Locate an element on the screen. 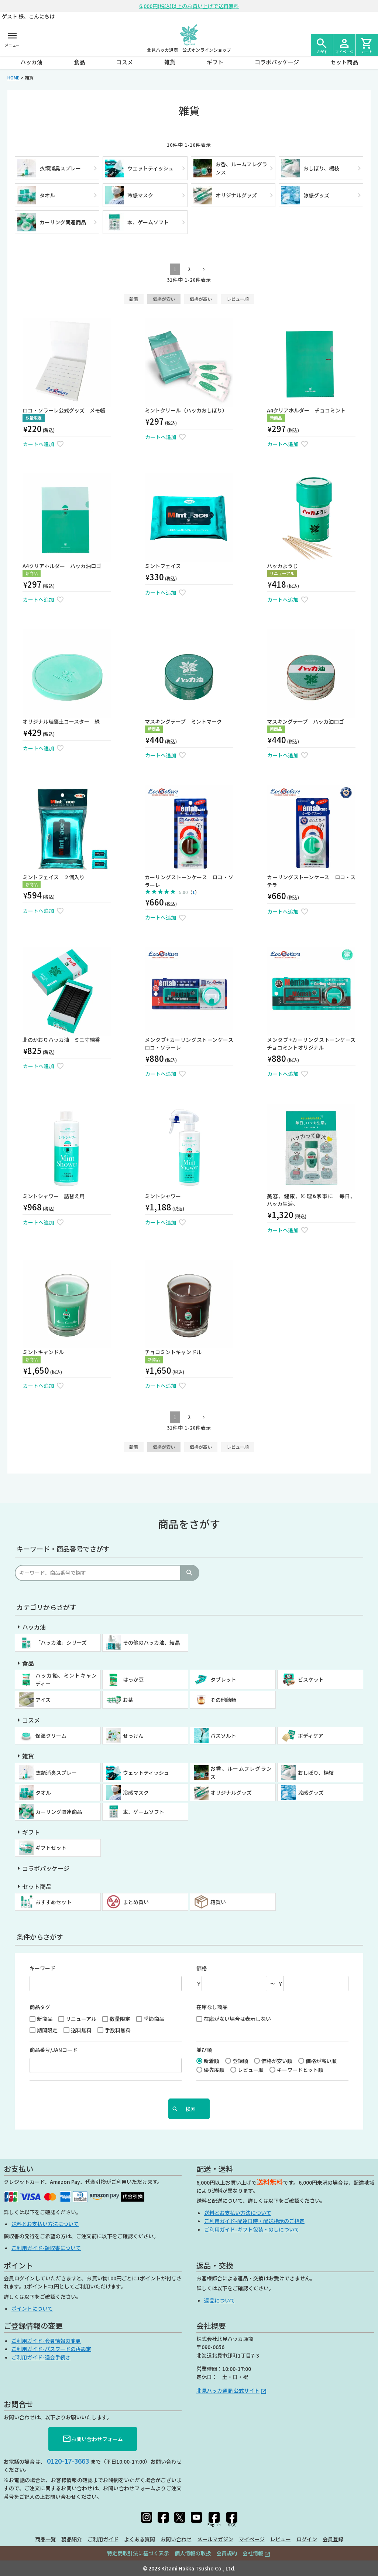  ご利用ガイド-領収書について is located at coordinates (46, 2248).